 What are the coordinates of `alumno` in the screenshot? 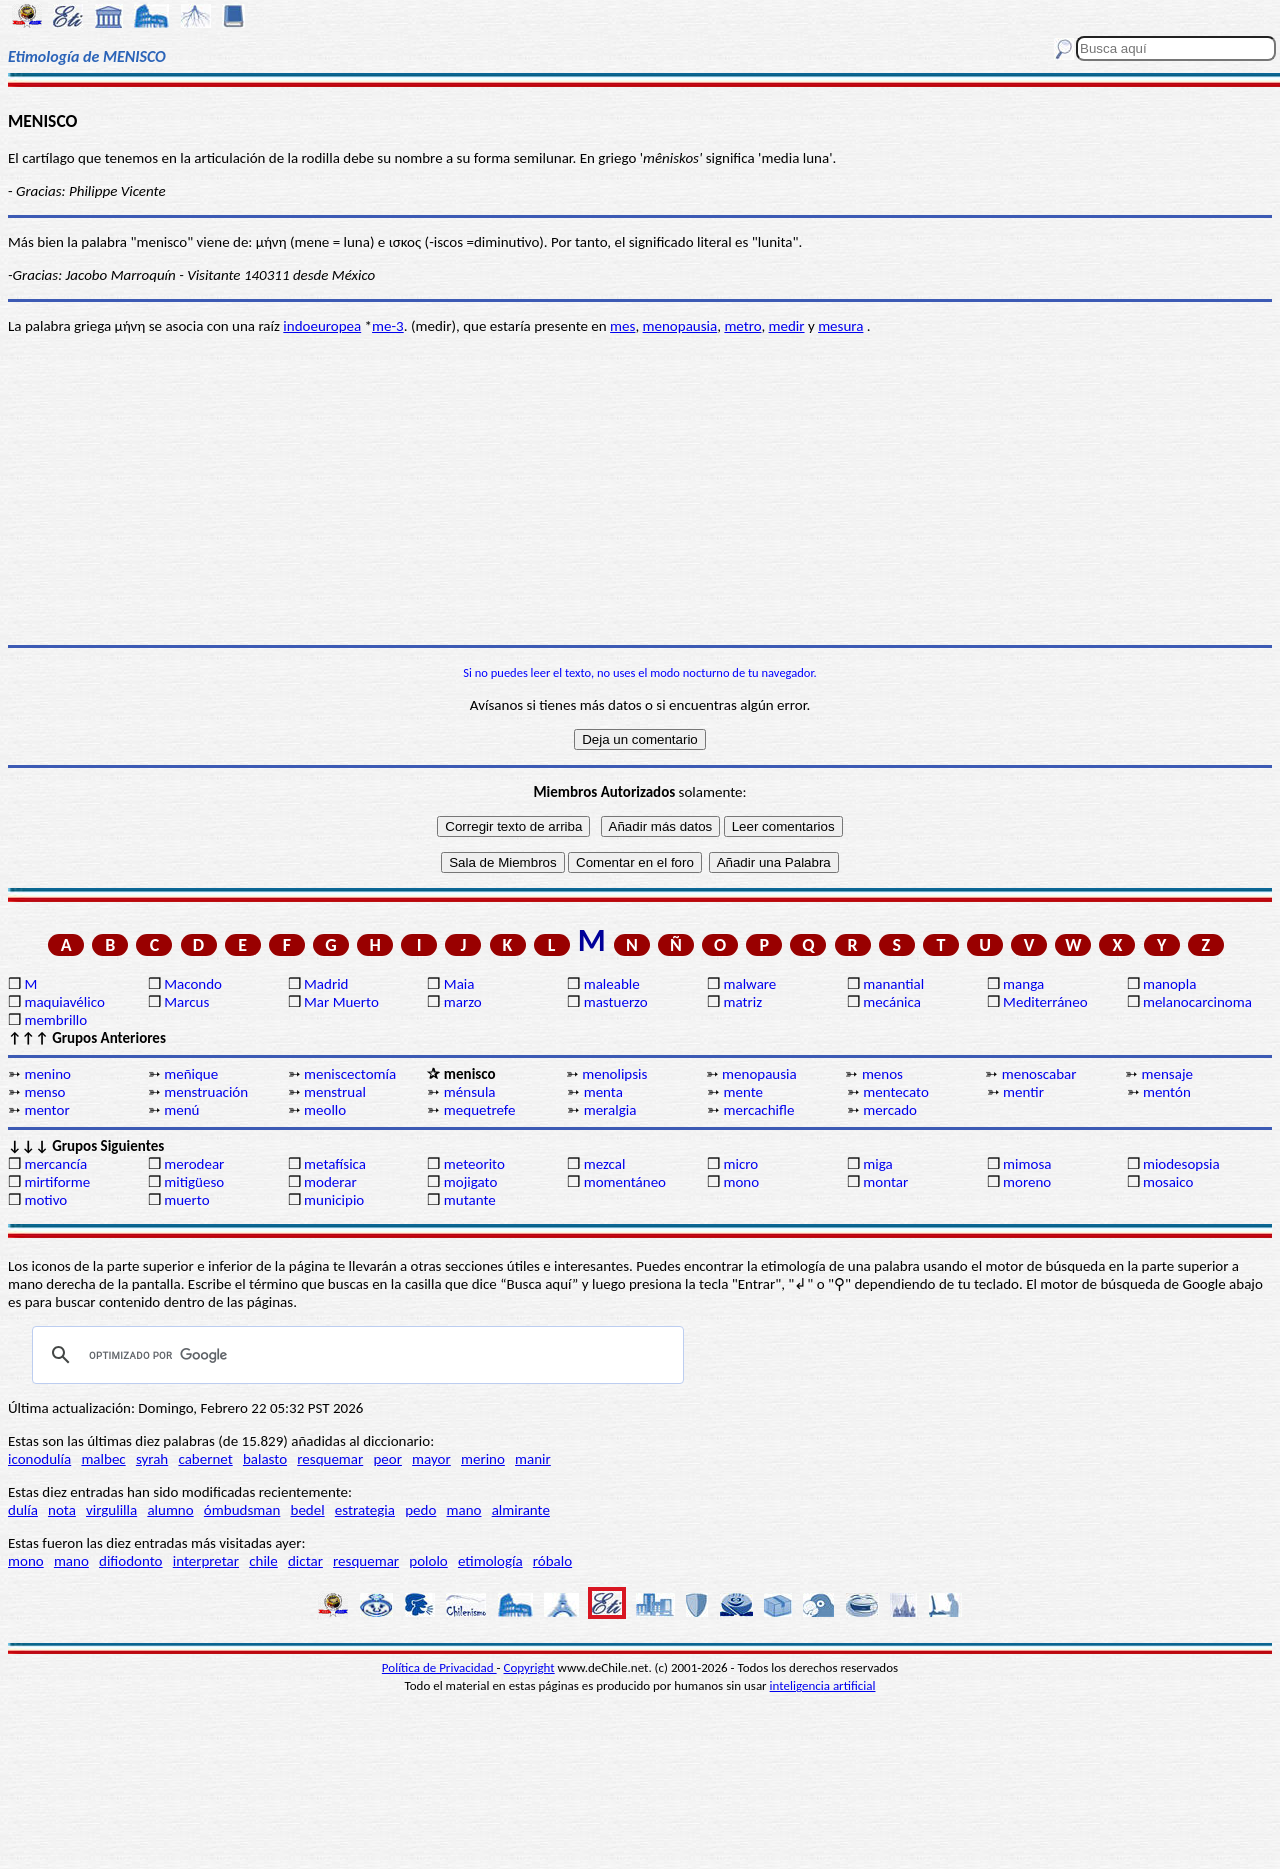 It's located at (170, 1510).